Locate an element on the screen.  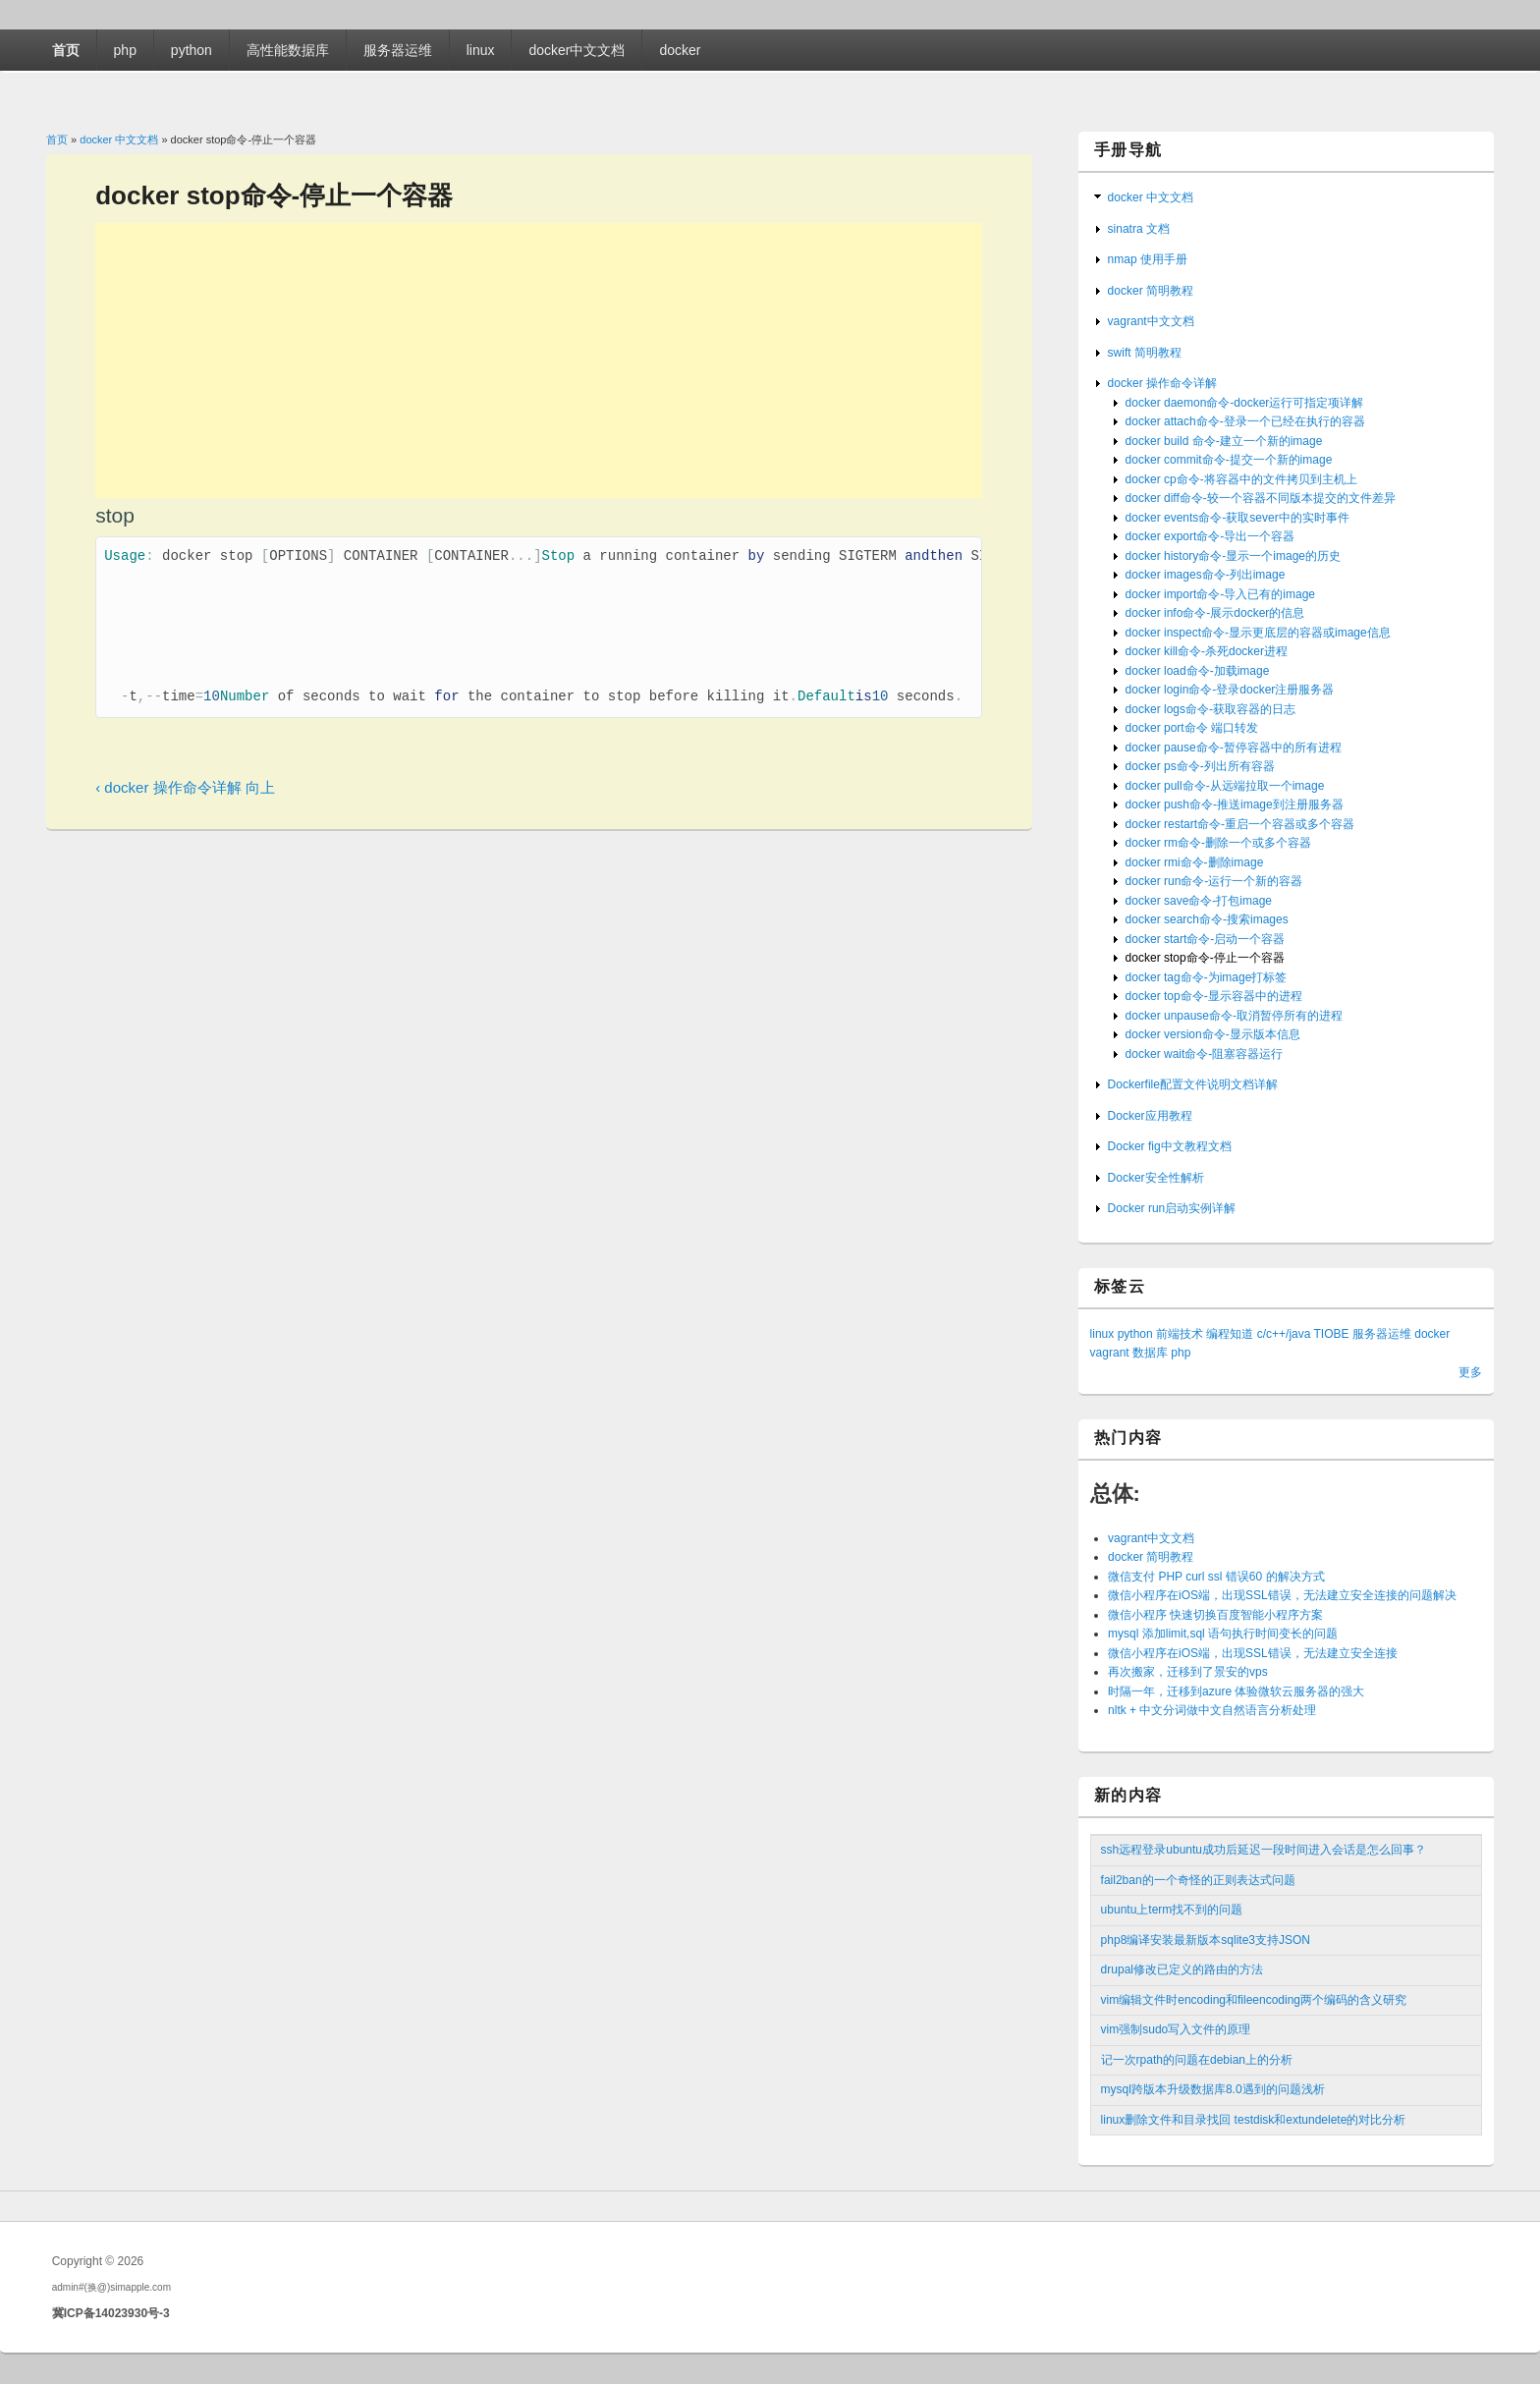
swift 简明教程 is located at coordinates (1145, 353).